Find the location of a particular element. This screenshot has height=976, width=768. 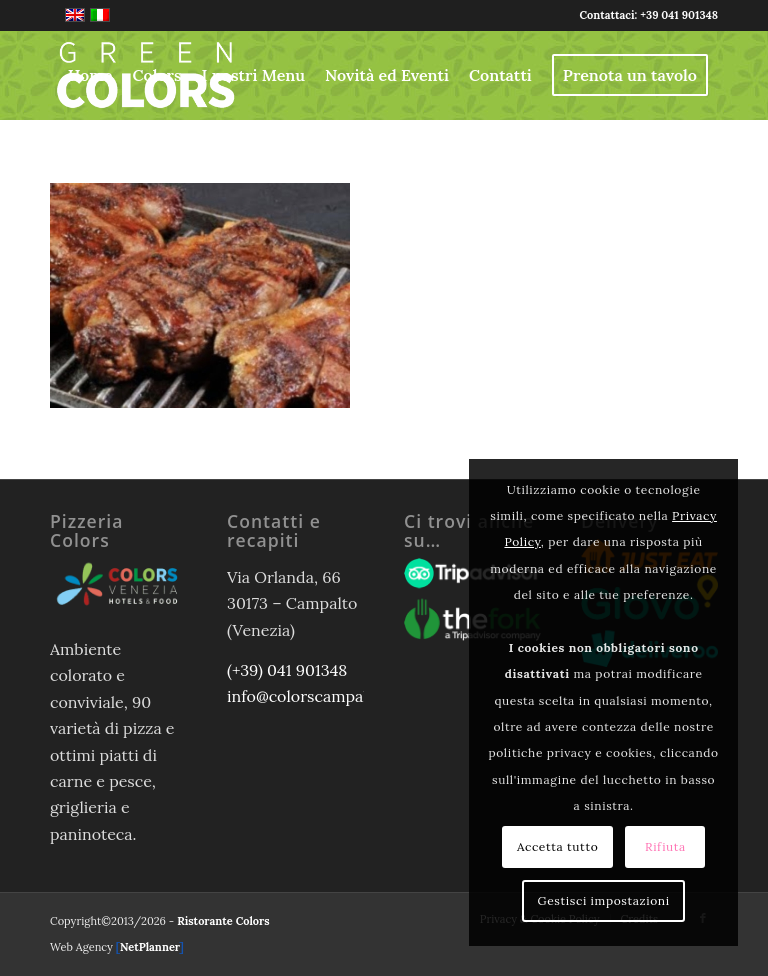

Rifiuta is located at coordinates (665, 846).